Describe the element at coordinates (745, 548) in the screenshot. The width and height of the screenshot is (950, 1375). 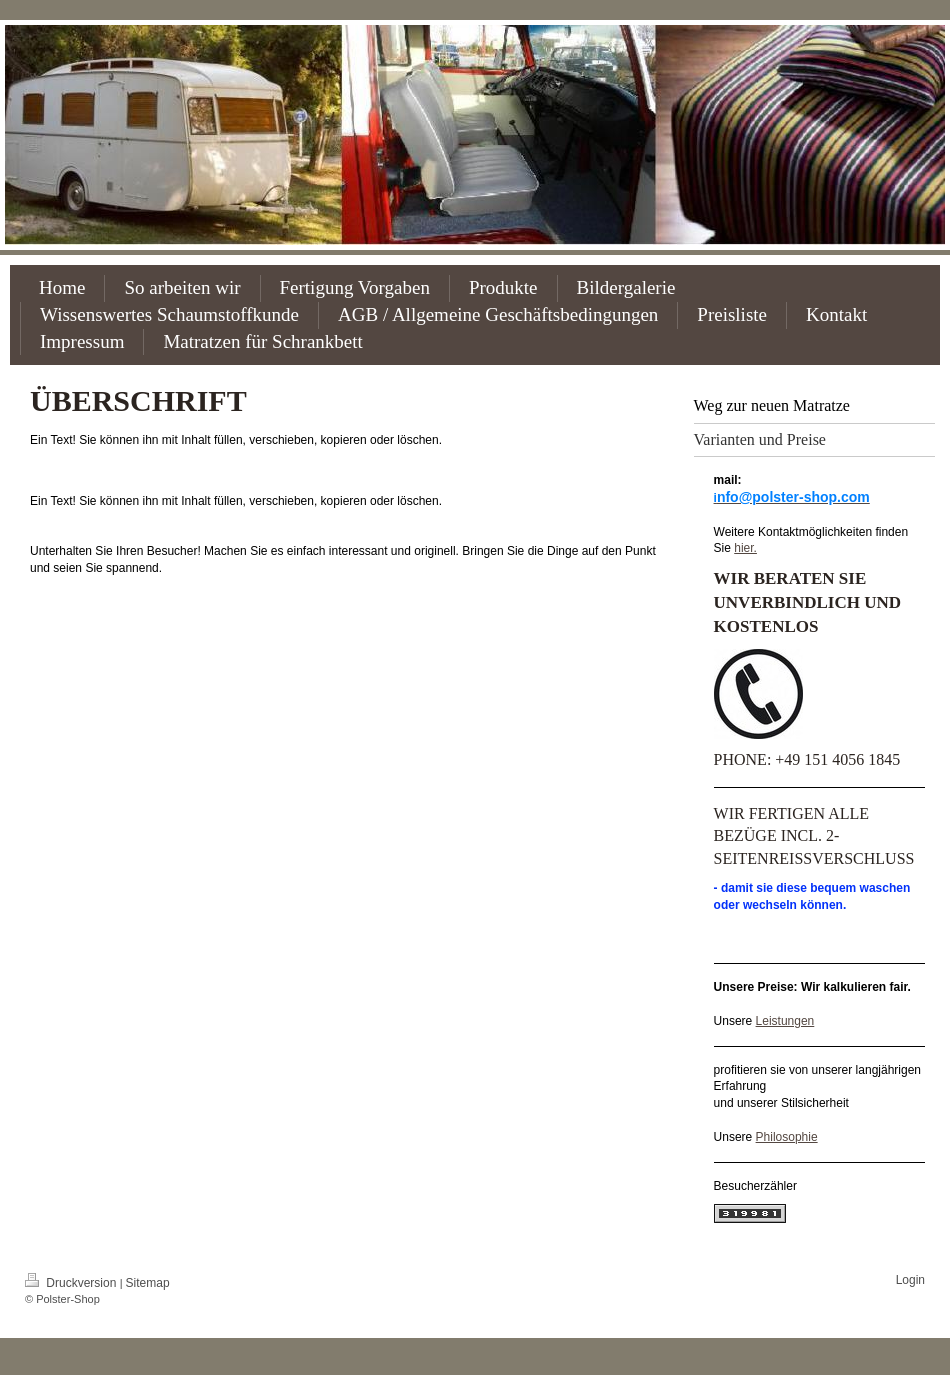
I see `hier.` at that location.